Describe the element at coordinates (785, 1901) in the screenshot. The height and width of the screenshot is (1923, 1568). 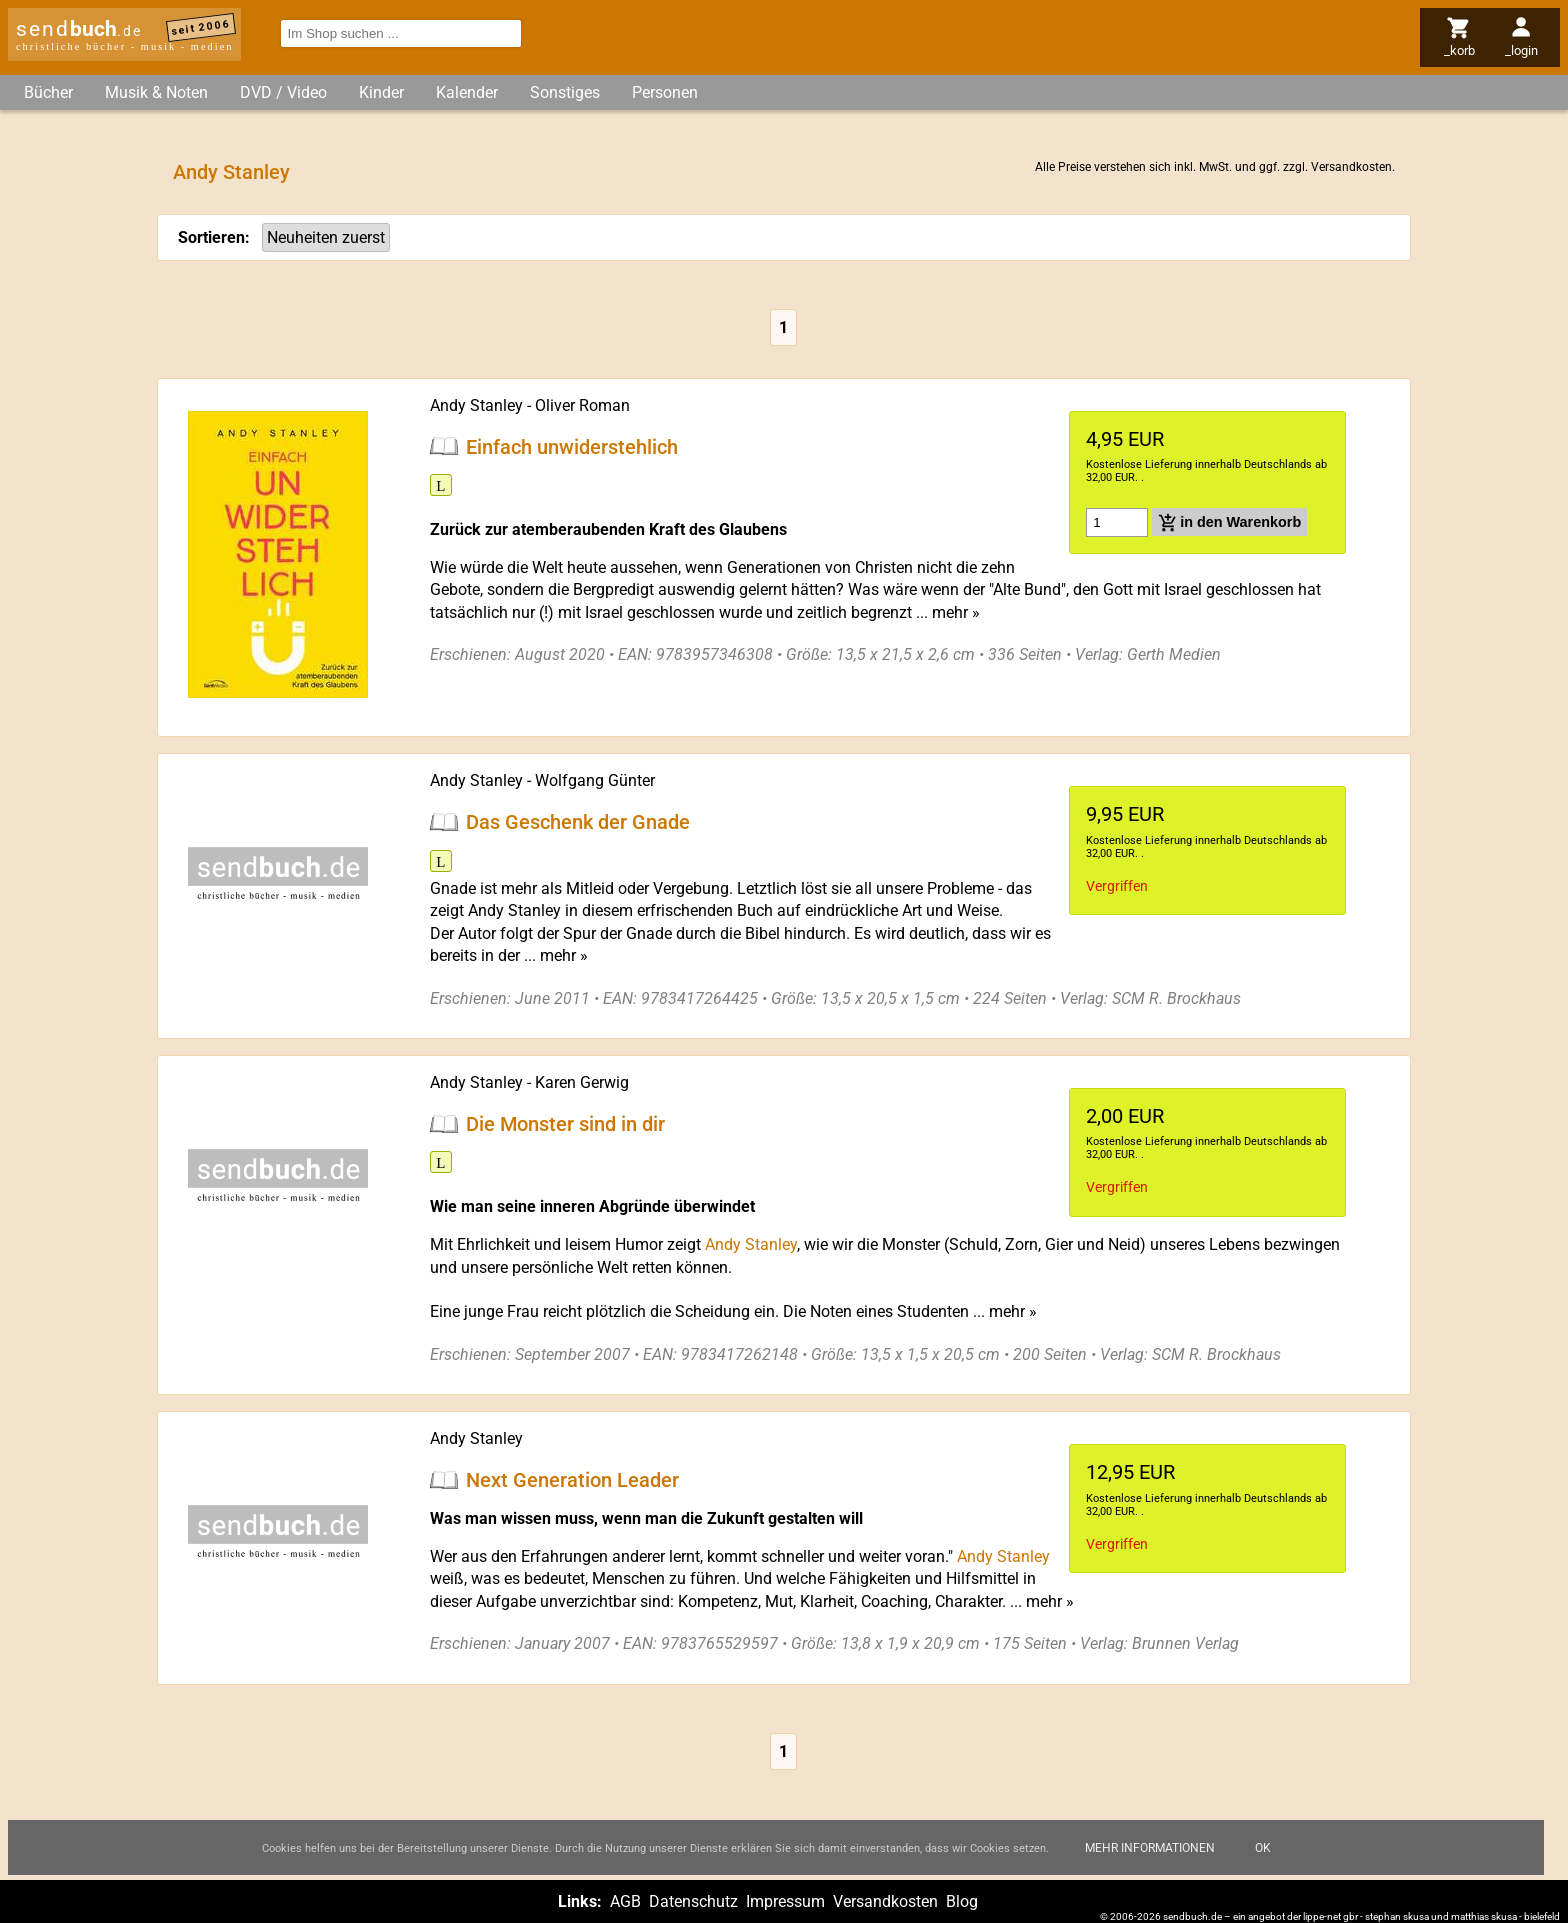
I see `Impressum` at that location.